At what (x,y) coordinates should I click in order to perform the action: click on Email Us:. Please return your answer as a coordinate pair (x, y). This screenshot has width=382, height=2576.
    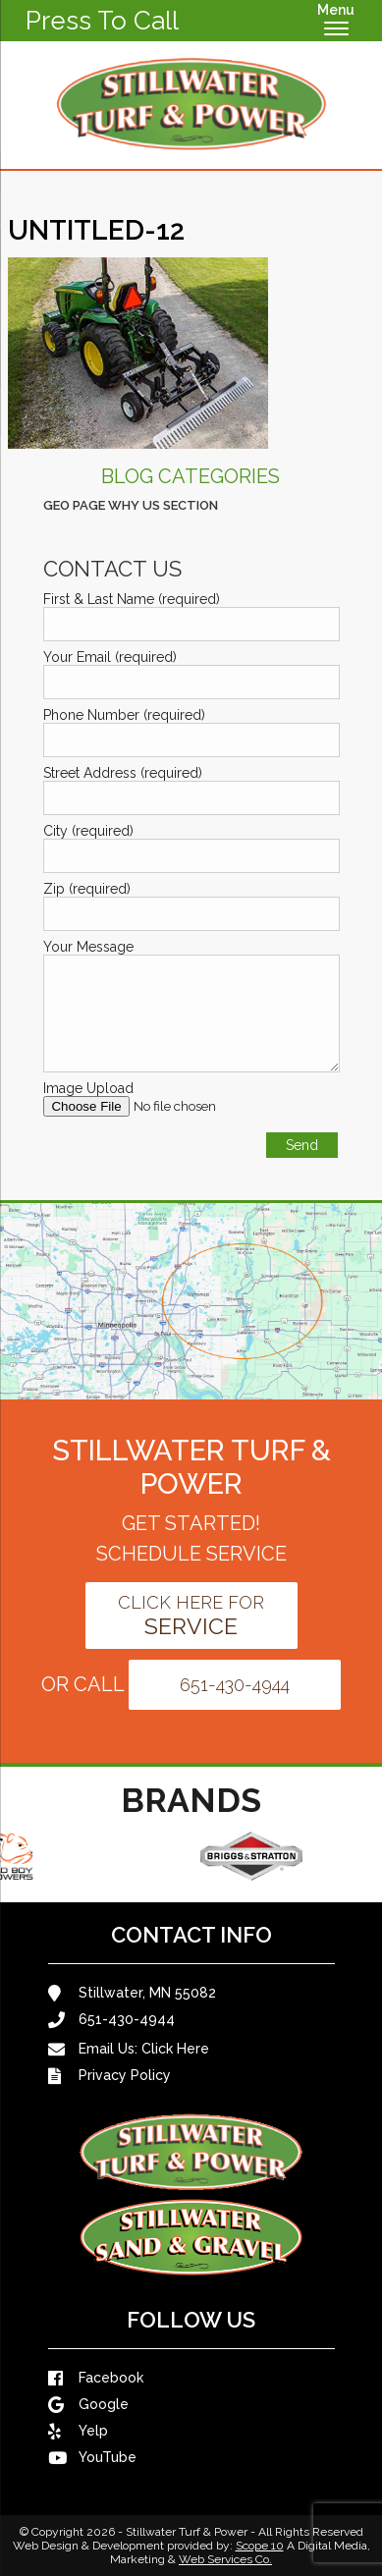
    Looking at the image, I should click on (128, 2049).